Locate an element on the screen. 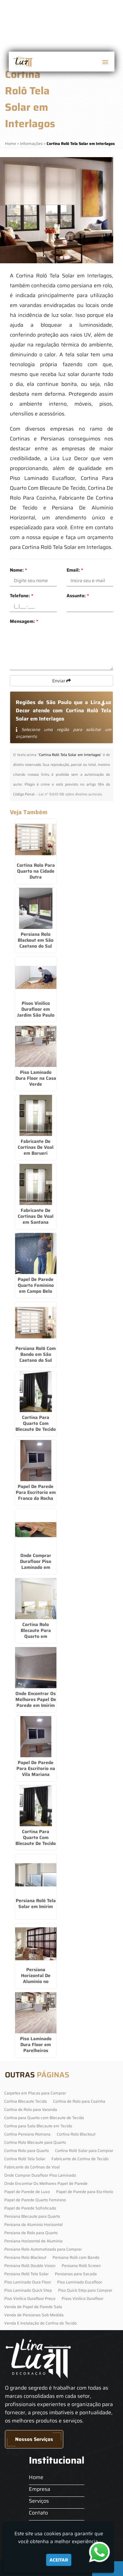 Image resolution: width=123 pixels, height=2576 pixels. Persiana Horizontal De Alumínio no Jardim São Luiz is located at coordinates (36, 1978).